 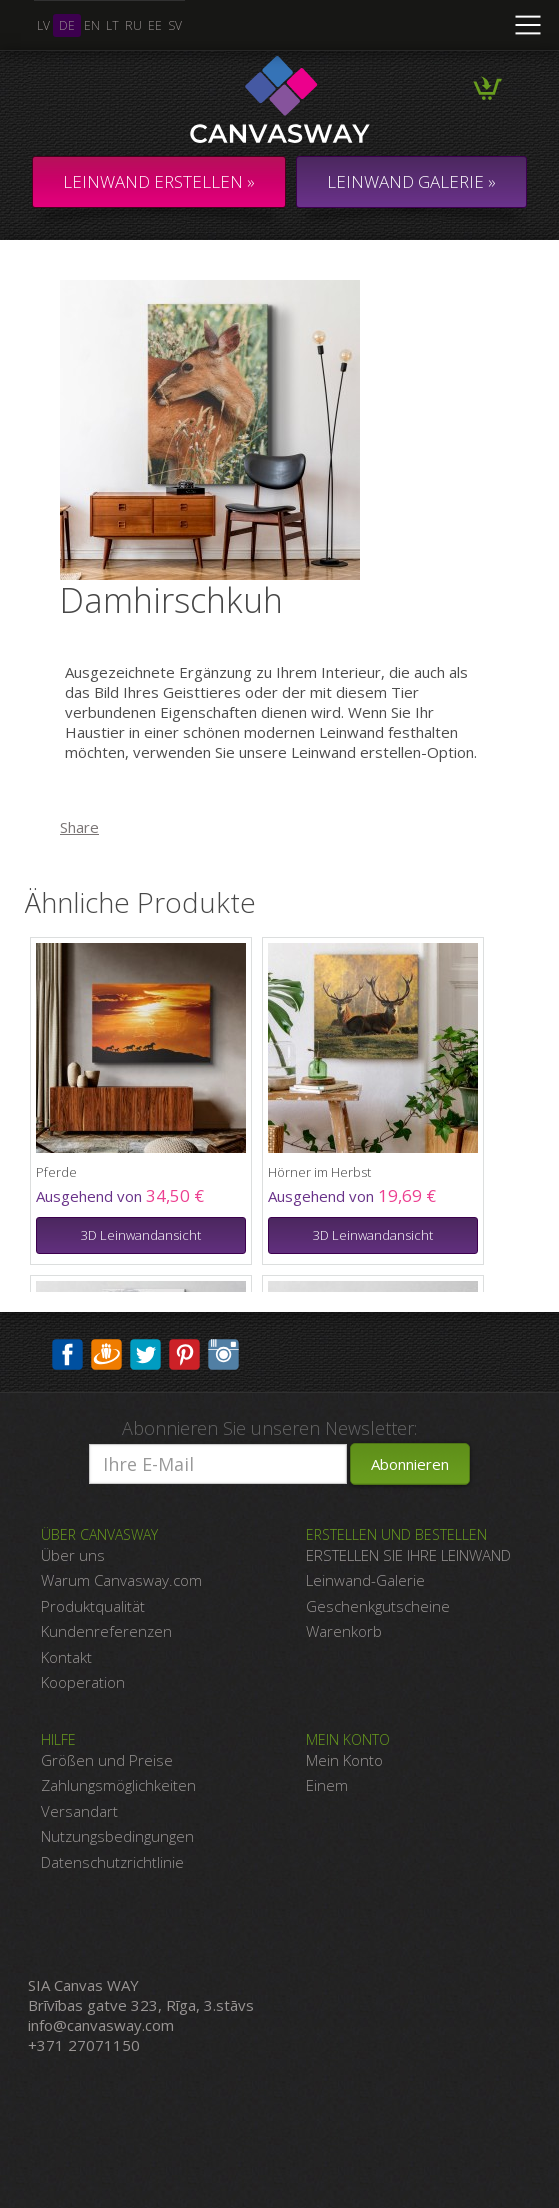 What do you see at coordinates (93, 1606) in the screenshot?
I see `Produktqualität` at bounding box center [93, 1606].